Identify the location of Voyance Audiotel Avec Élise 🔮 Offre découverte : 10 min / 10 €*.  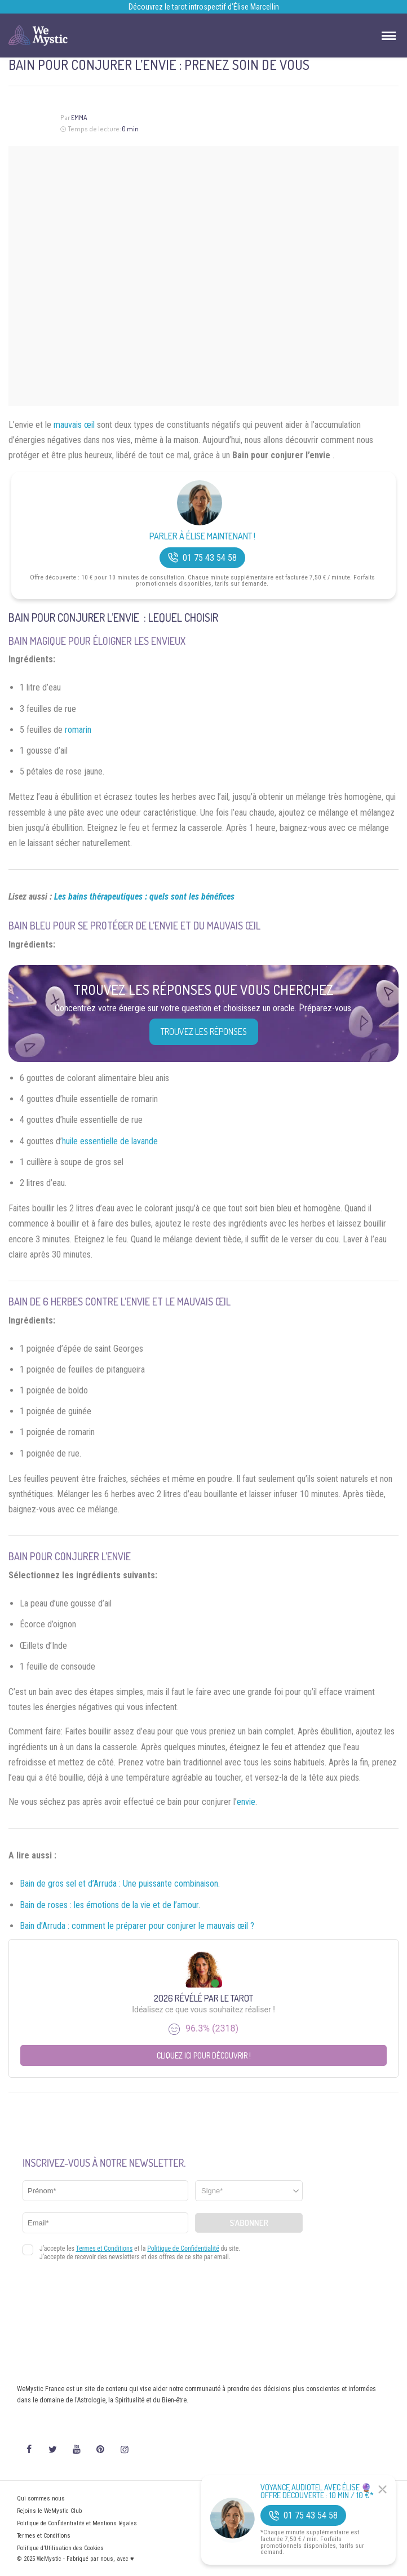
(317, 2491).